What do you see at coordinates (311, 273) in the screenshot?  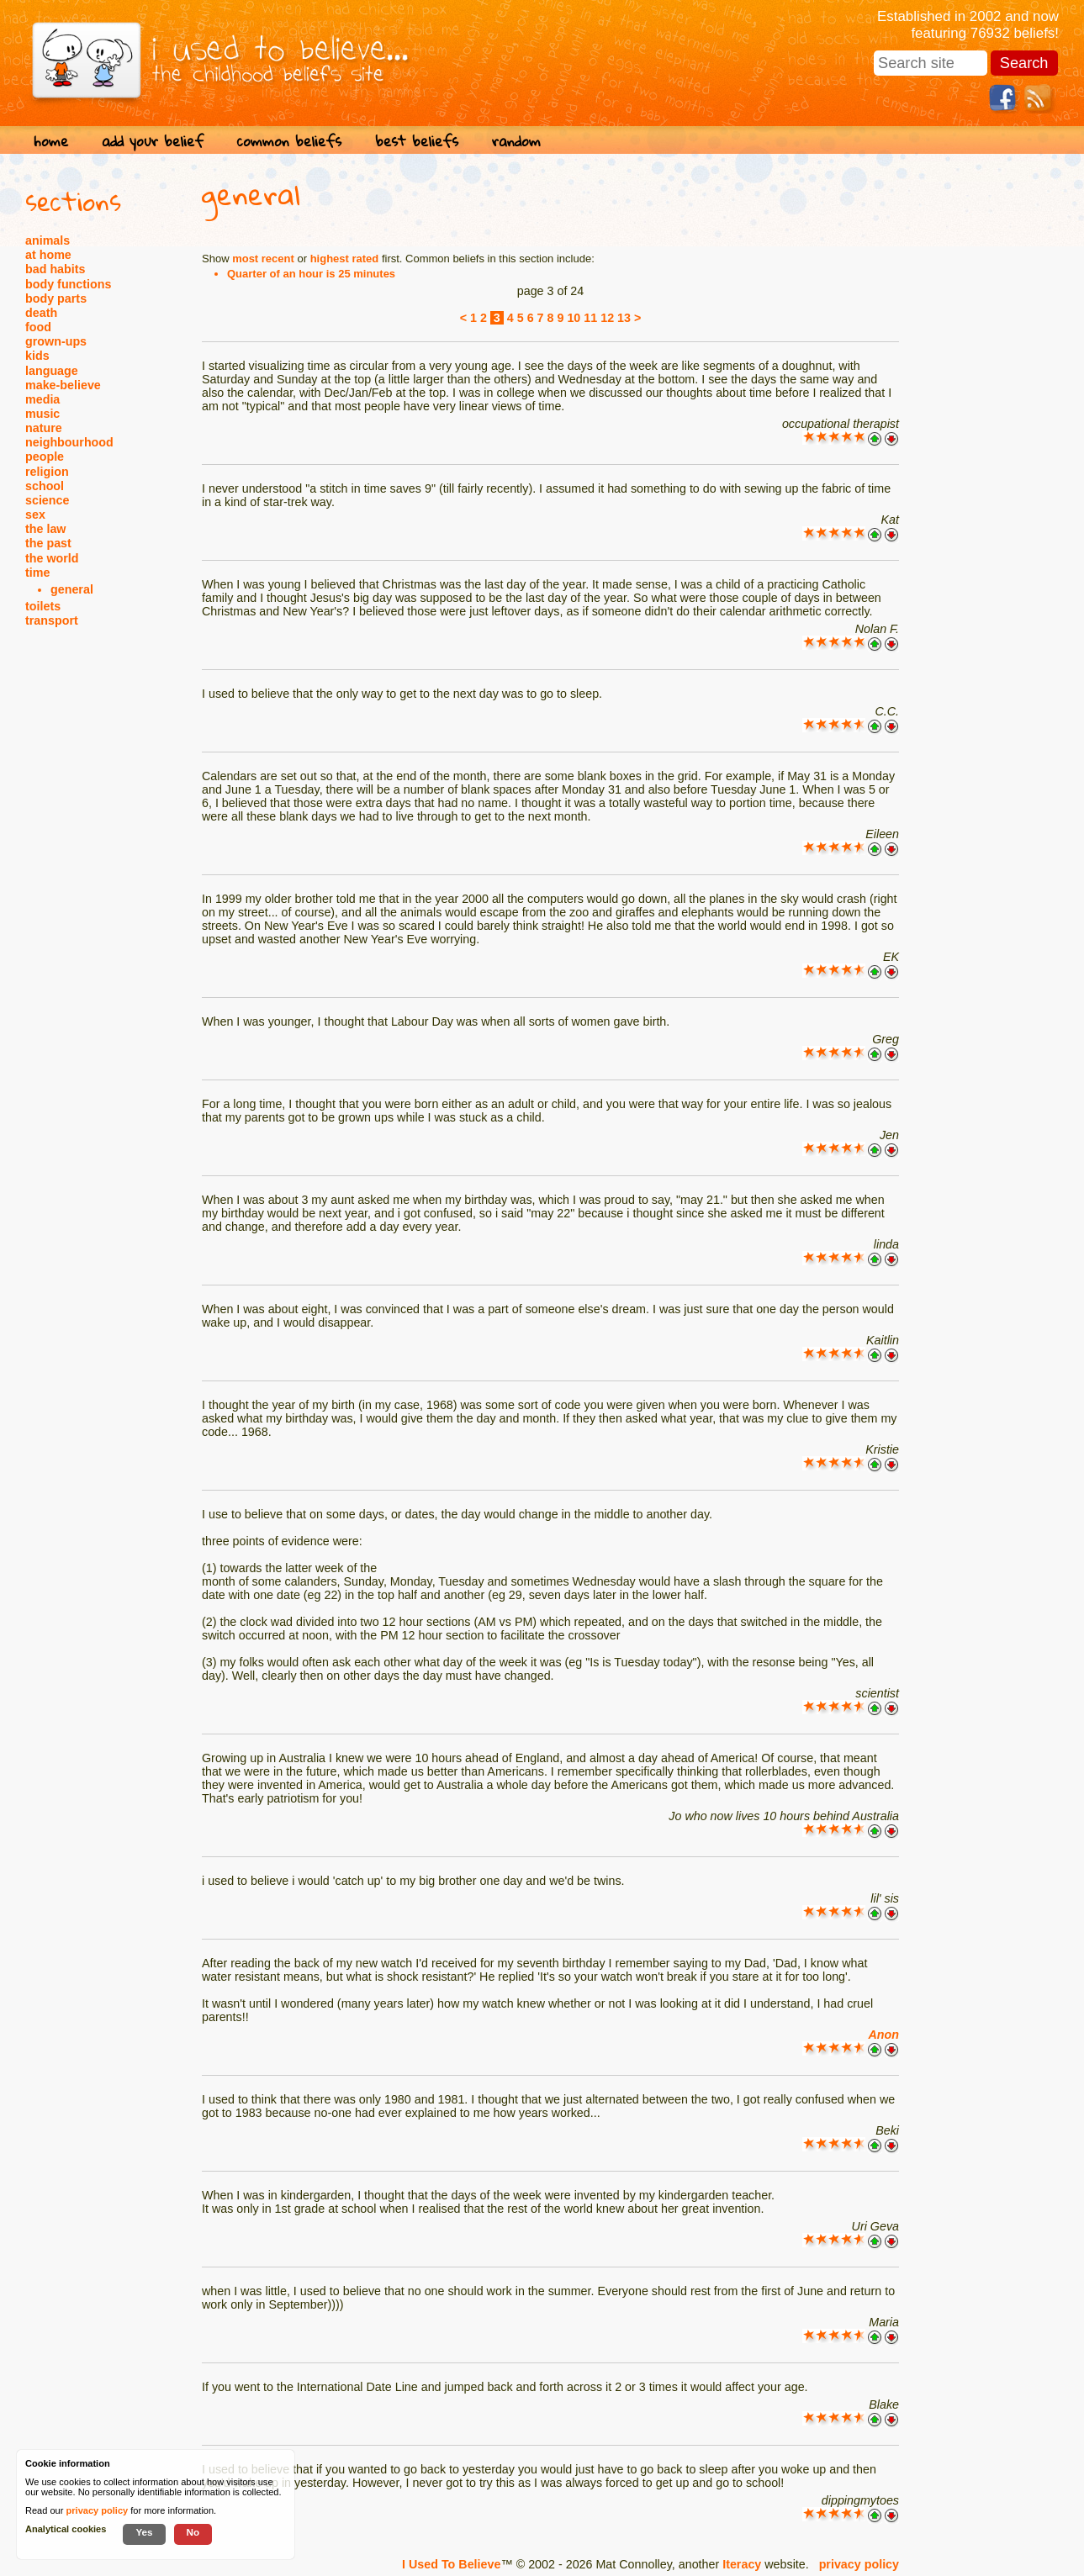 I see `Quarter of an hour is 25 minutes` at bounding box center [311, 273].